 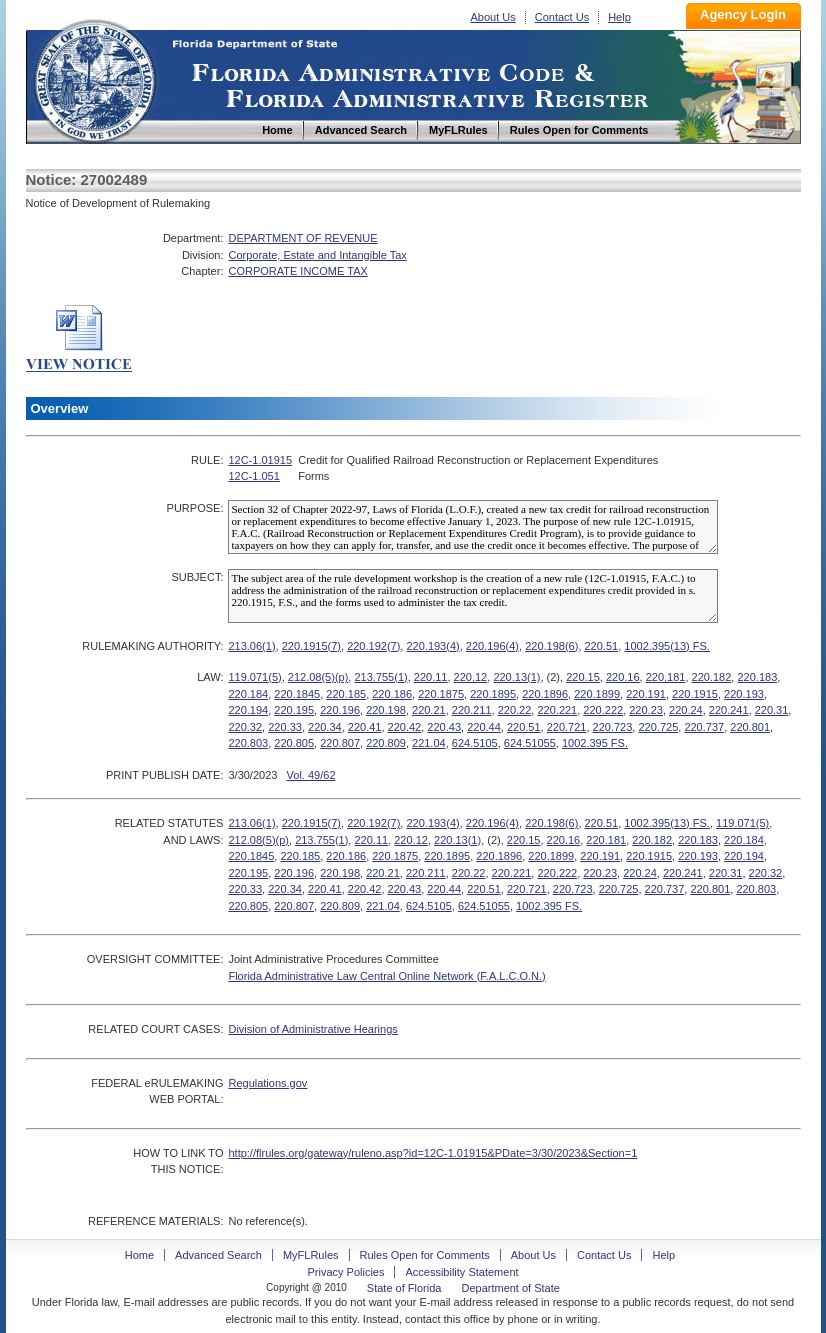 I want to click on 220.1899, so click(x=597, y=694).